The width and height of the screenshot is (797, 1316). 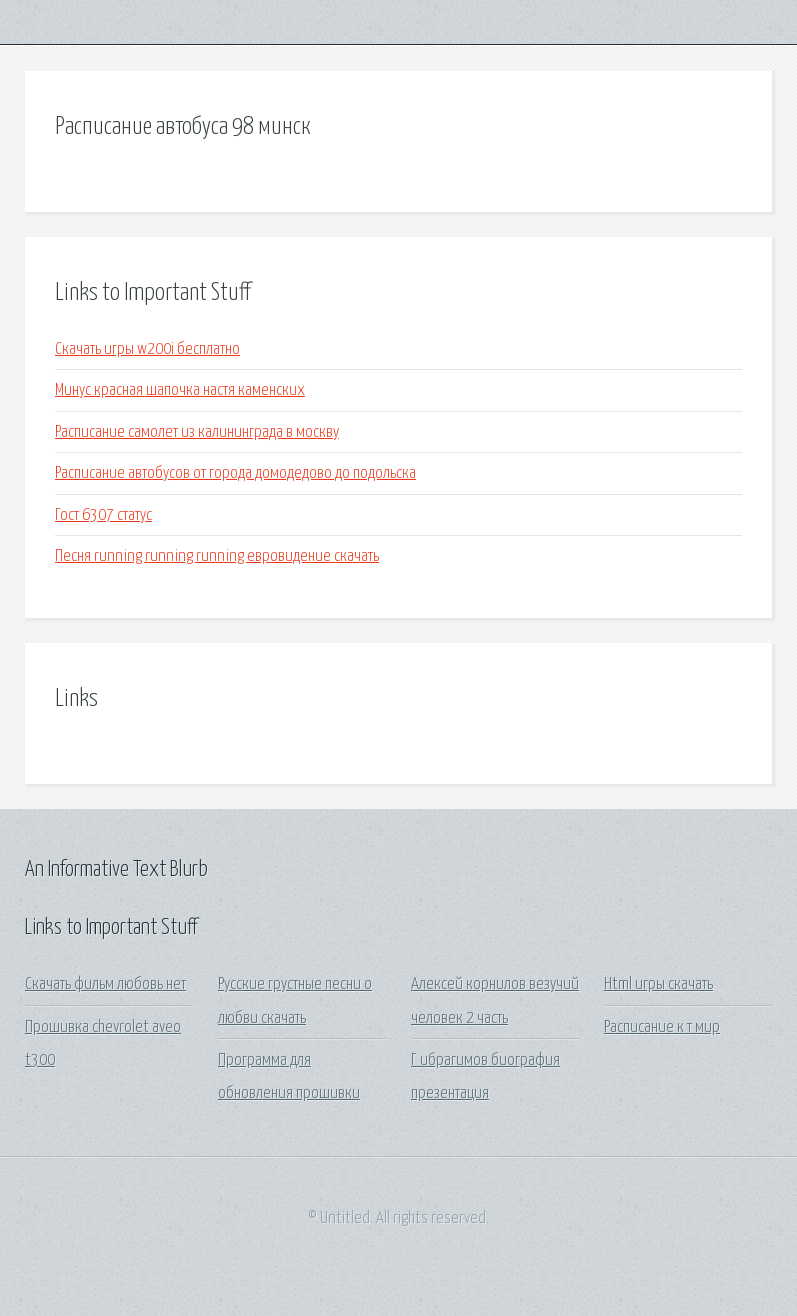 I want to click on Скачать игры w200i бесплатно, so click(x=147, y=349).